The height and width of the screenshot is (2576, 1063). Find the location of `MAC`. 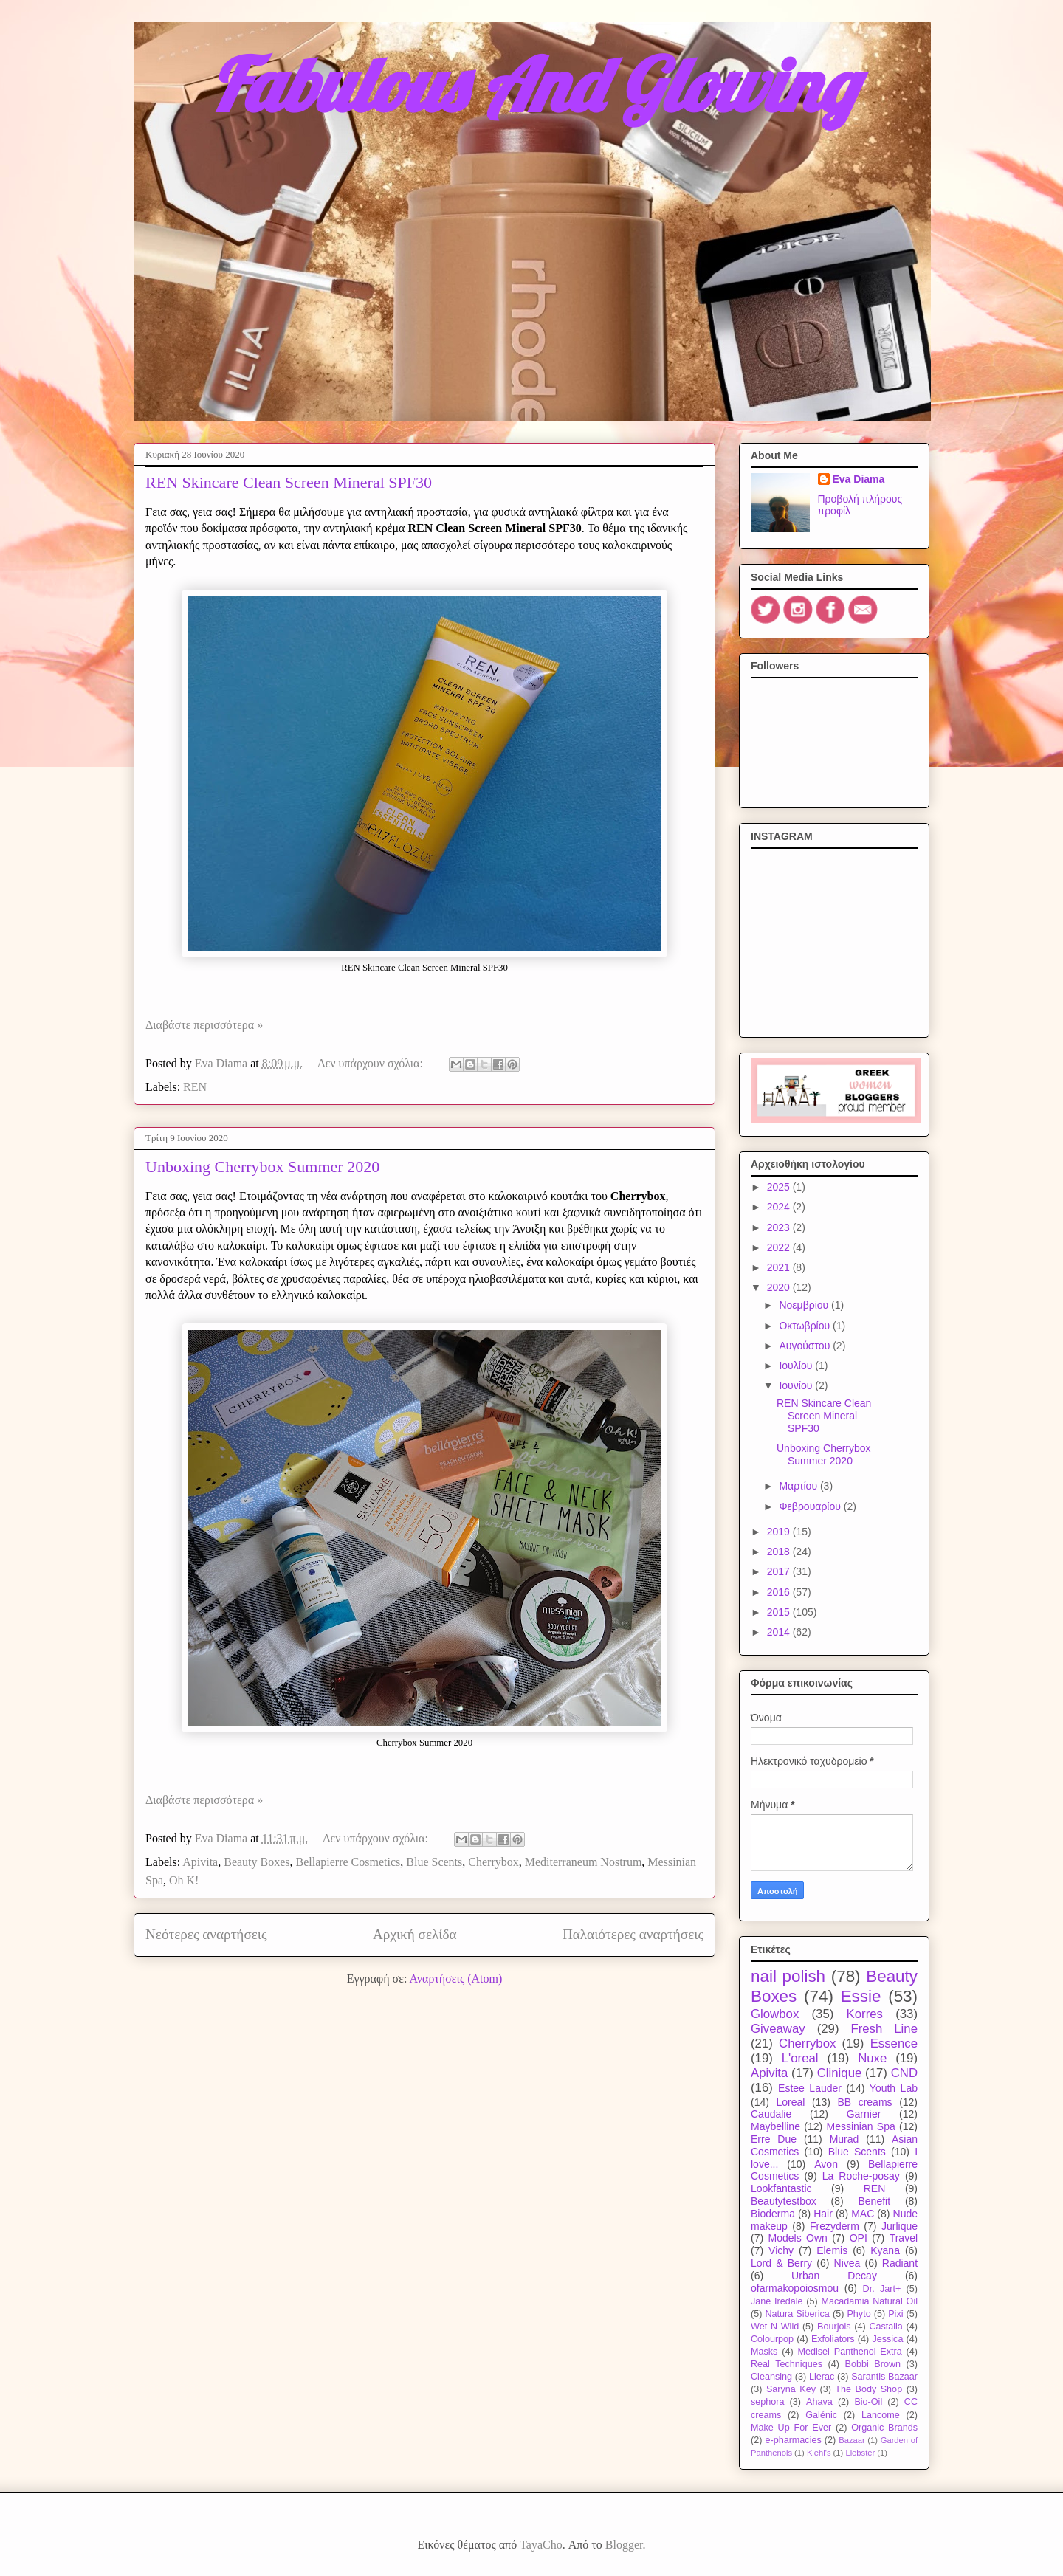

MAC is located at coordinates (862, 2213).